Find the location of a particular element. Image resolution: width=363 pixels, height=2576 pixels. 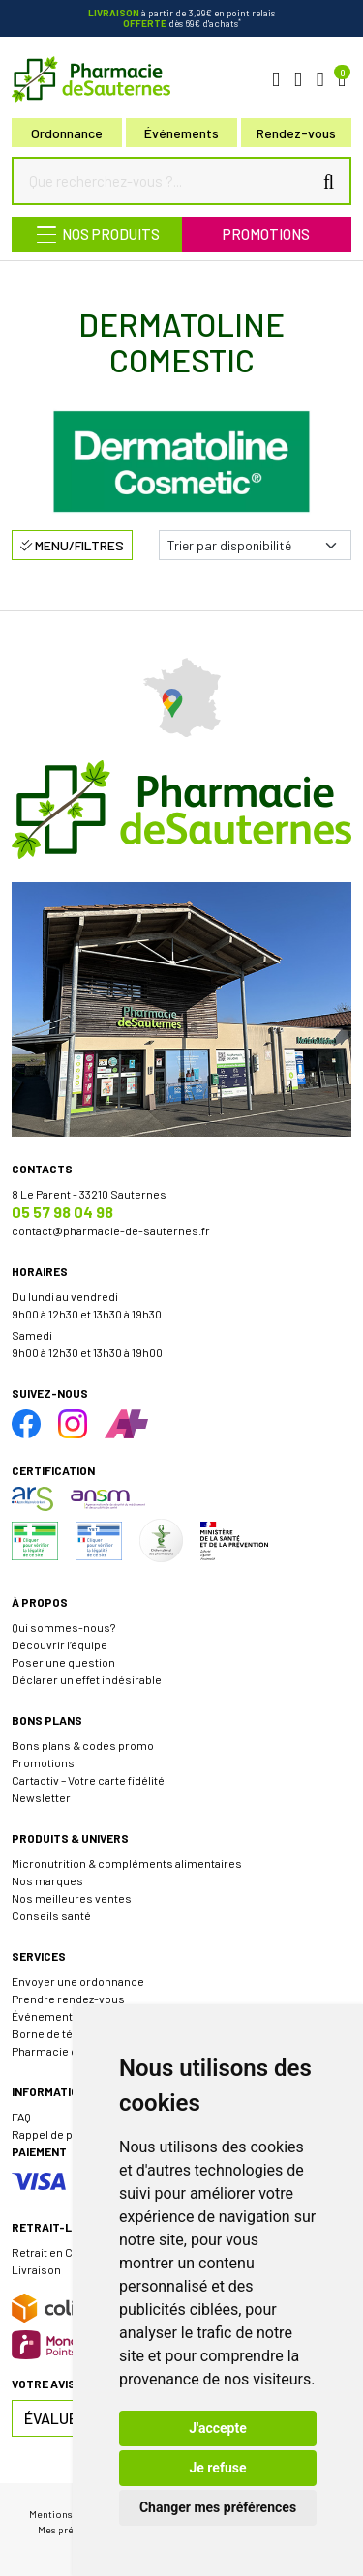

[Que recherchez-vous ?...] is located at coordinates (166, 181).